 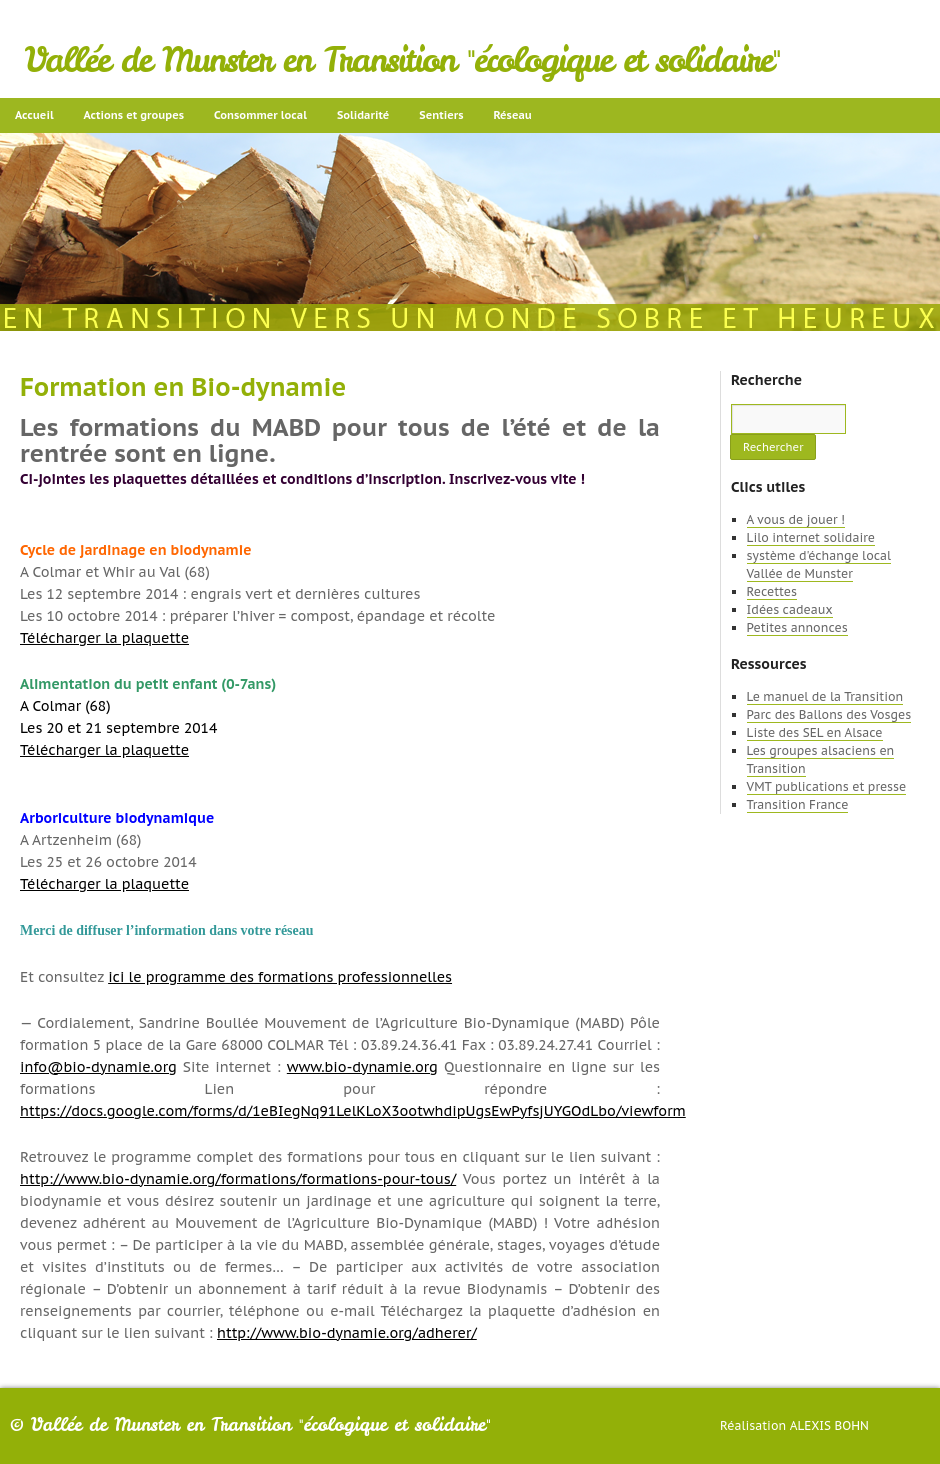 What do you see at coordinates (827, 786) in the screenshot?
I see `VMT publications et presse` at bounding box center [827, 786].